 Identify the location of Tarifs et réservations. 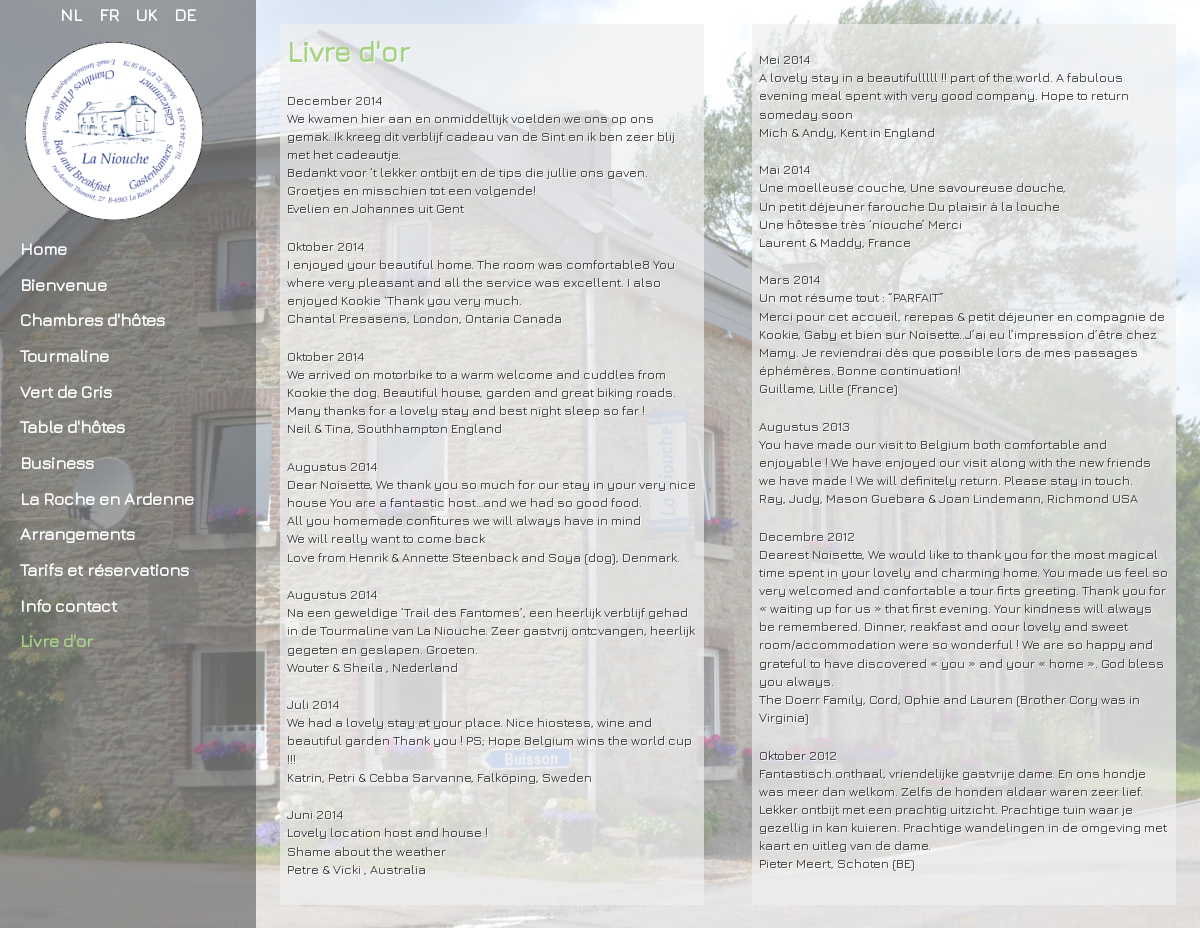
(104, 569).